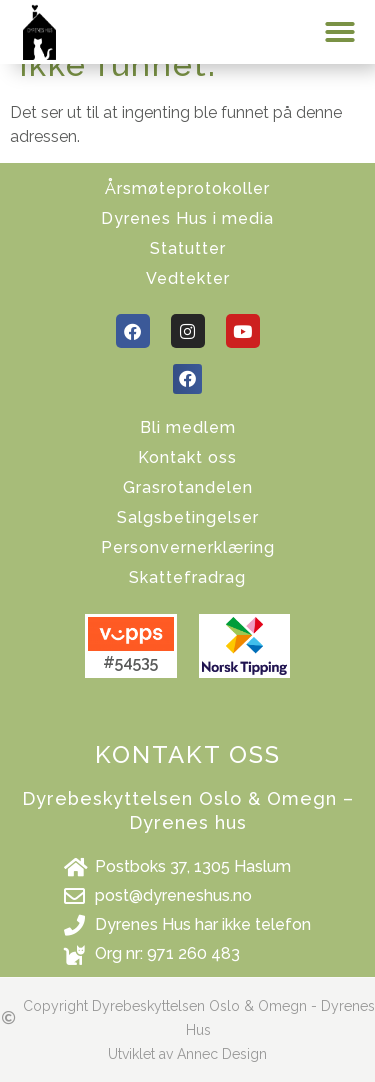  Describe the element at coordinates (188, 487) in the screenshot. I see `Grasrotandelen` at that location.